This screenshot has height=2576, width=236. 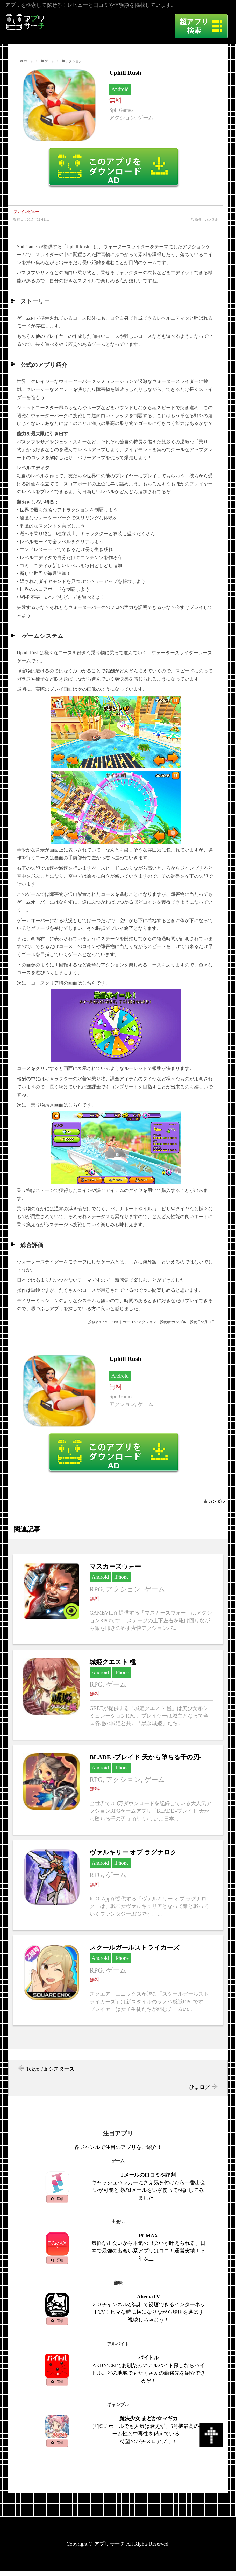 I want to click on ひまログ, so click(x=199, y=2087).